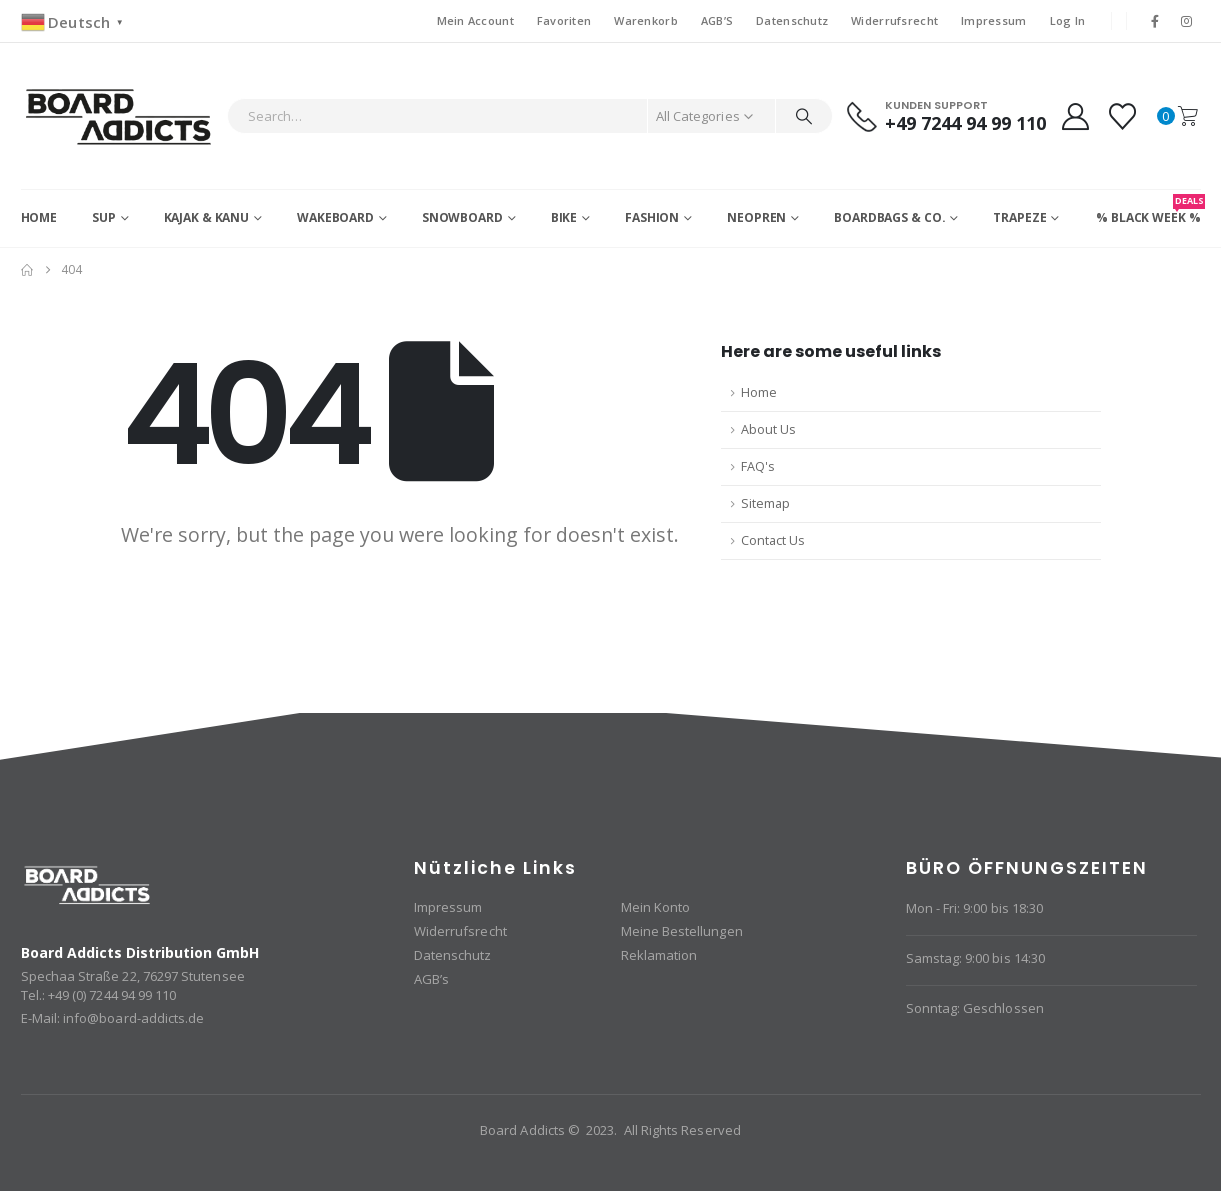 The image size is (1221, 1191). What do you see at coordinates (207, 217) in the screenshot?
I see `Kajak & Kanu` at bounding box center [207, 217].